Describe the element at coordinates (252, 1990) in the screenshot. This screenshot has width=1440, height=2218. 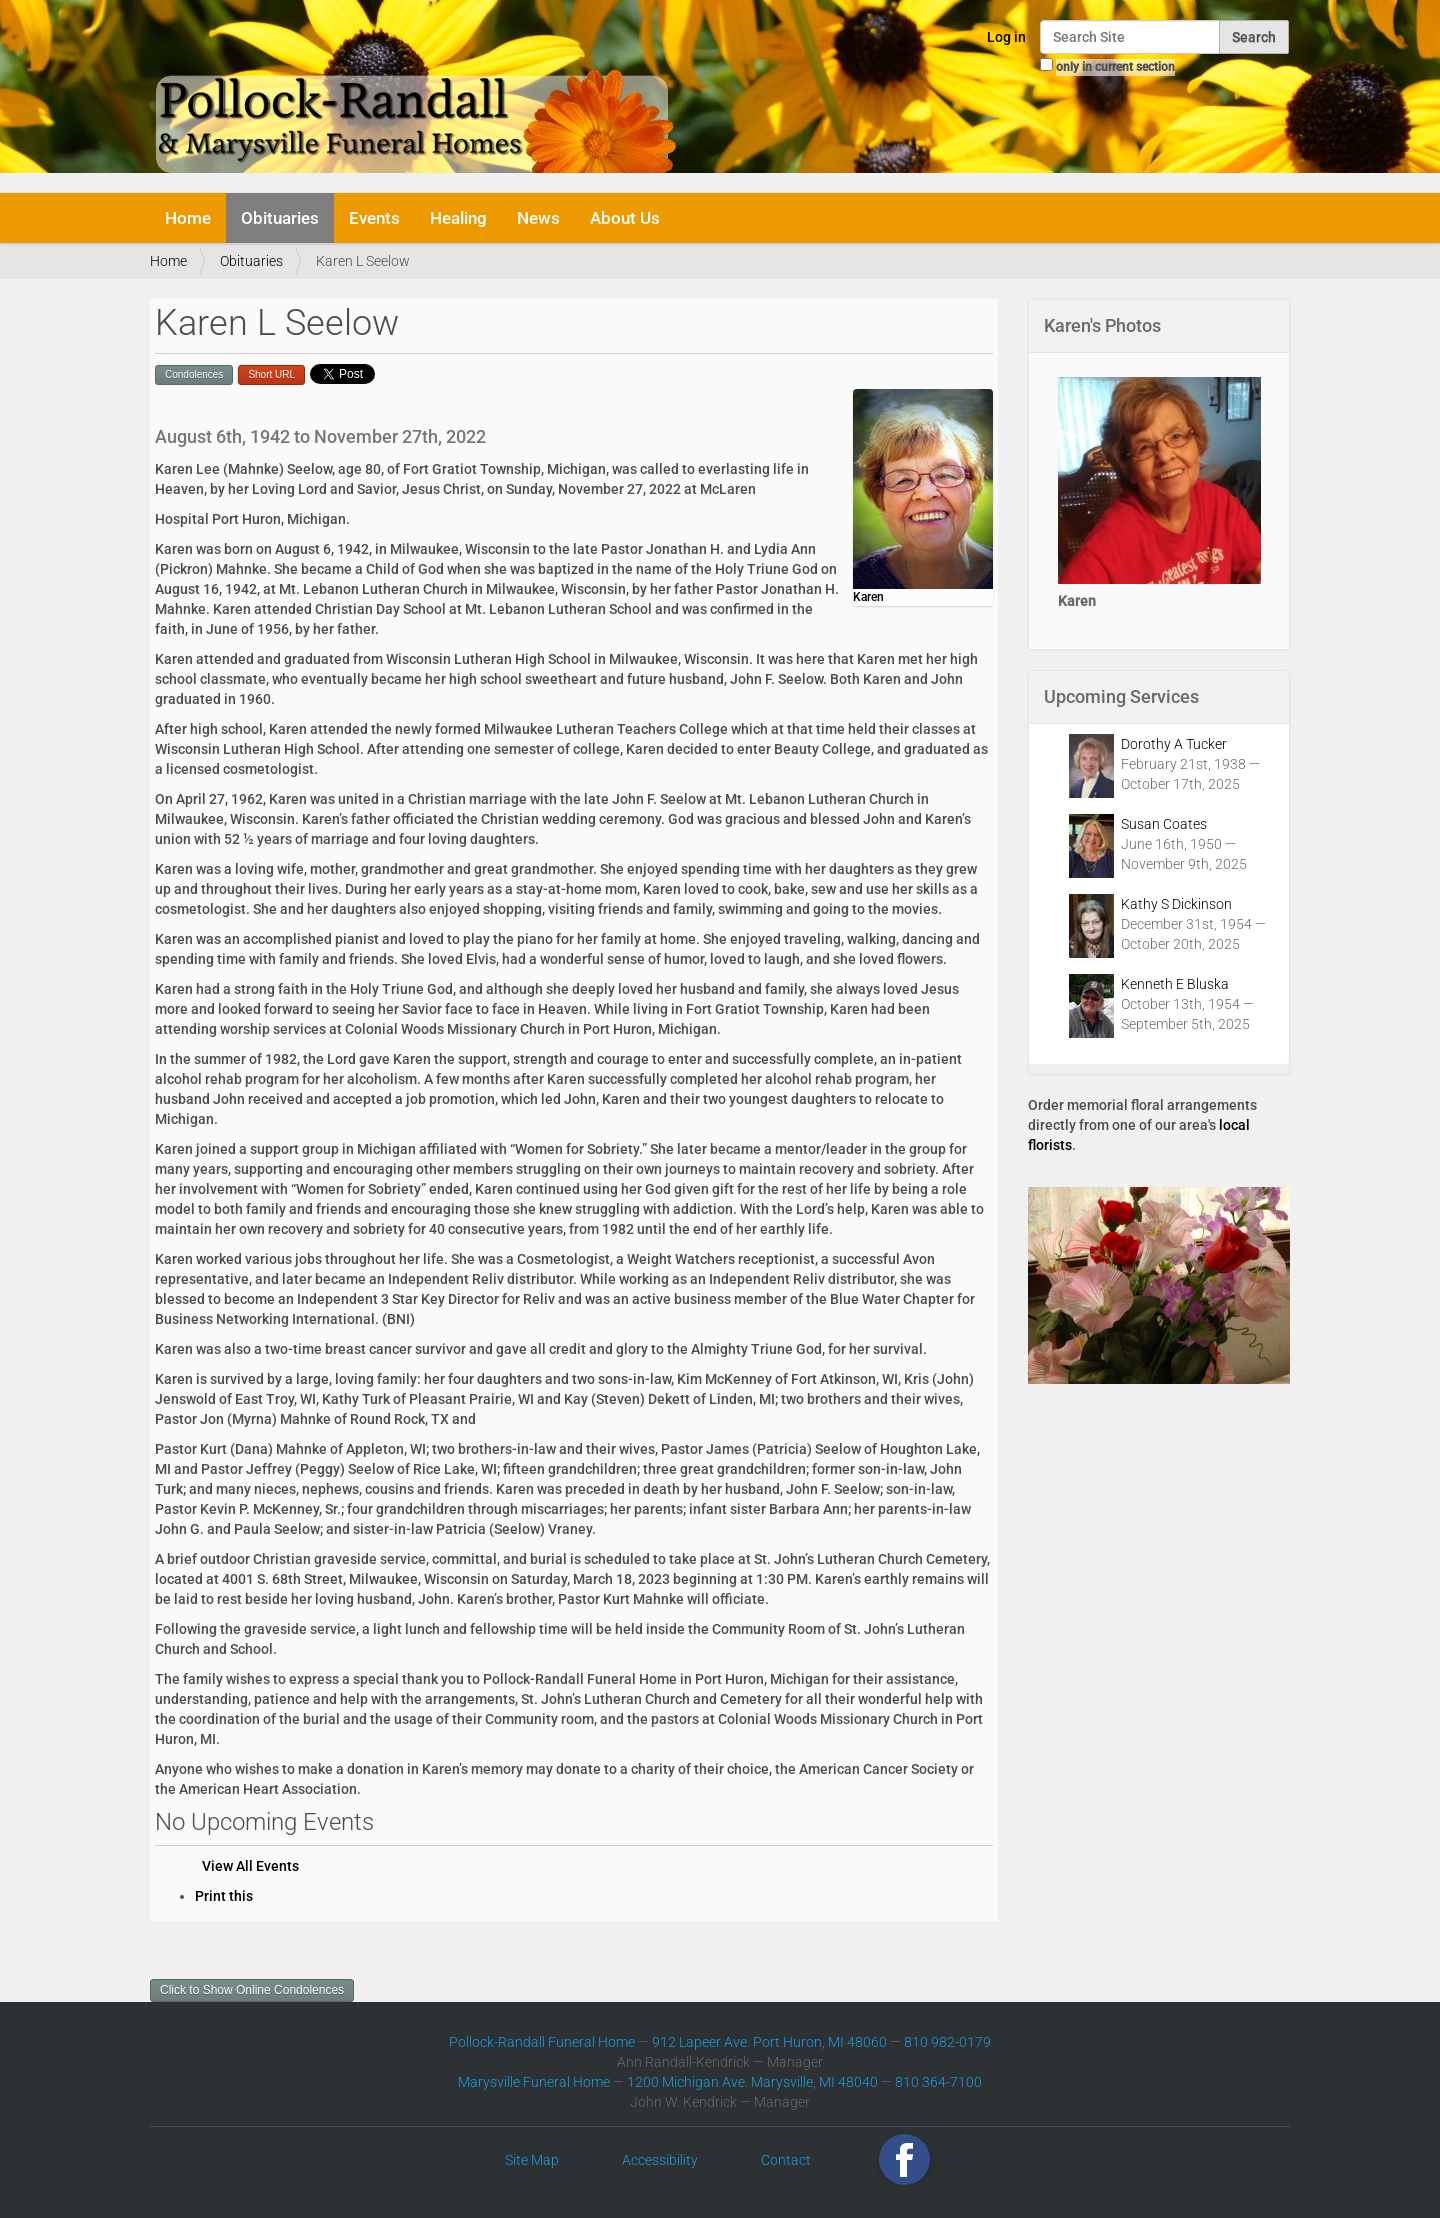
I see `Click to Show Online Condolences` at that location.